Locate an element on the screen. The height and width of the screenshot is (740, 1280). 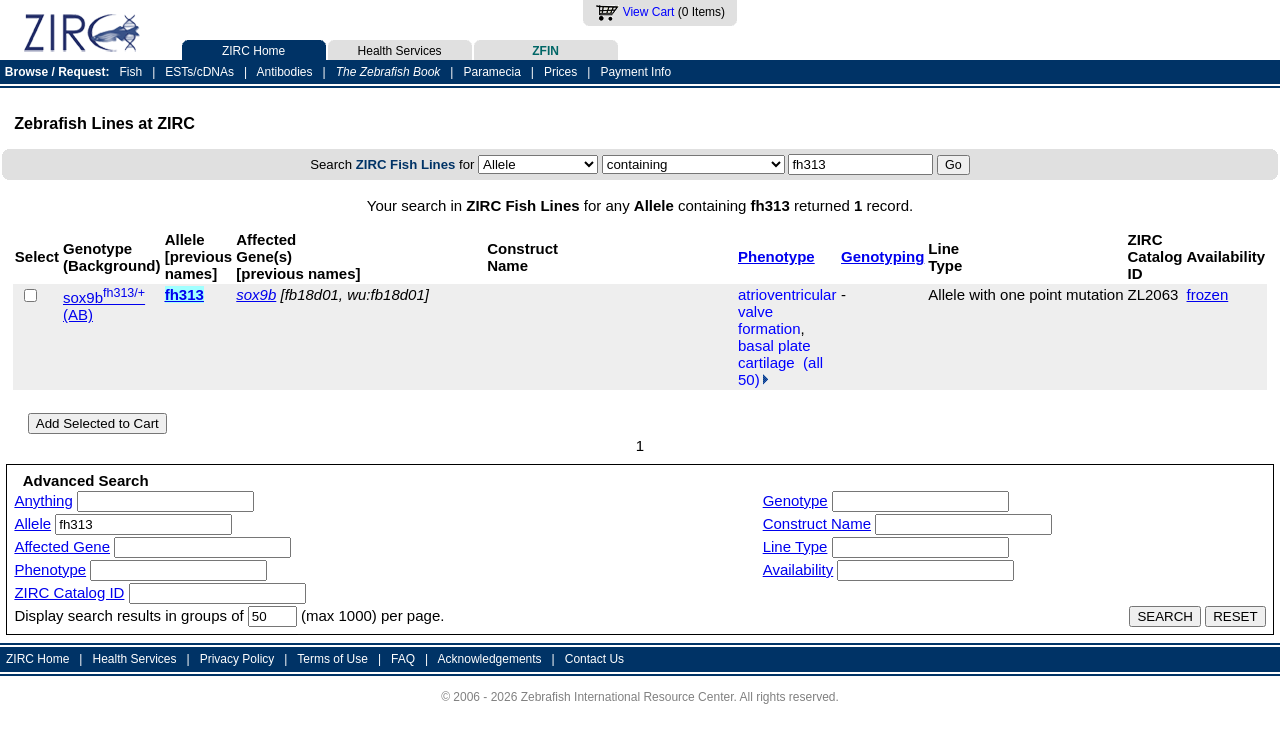
ZIRC Catalog ID is located at coordinates (69, 592).